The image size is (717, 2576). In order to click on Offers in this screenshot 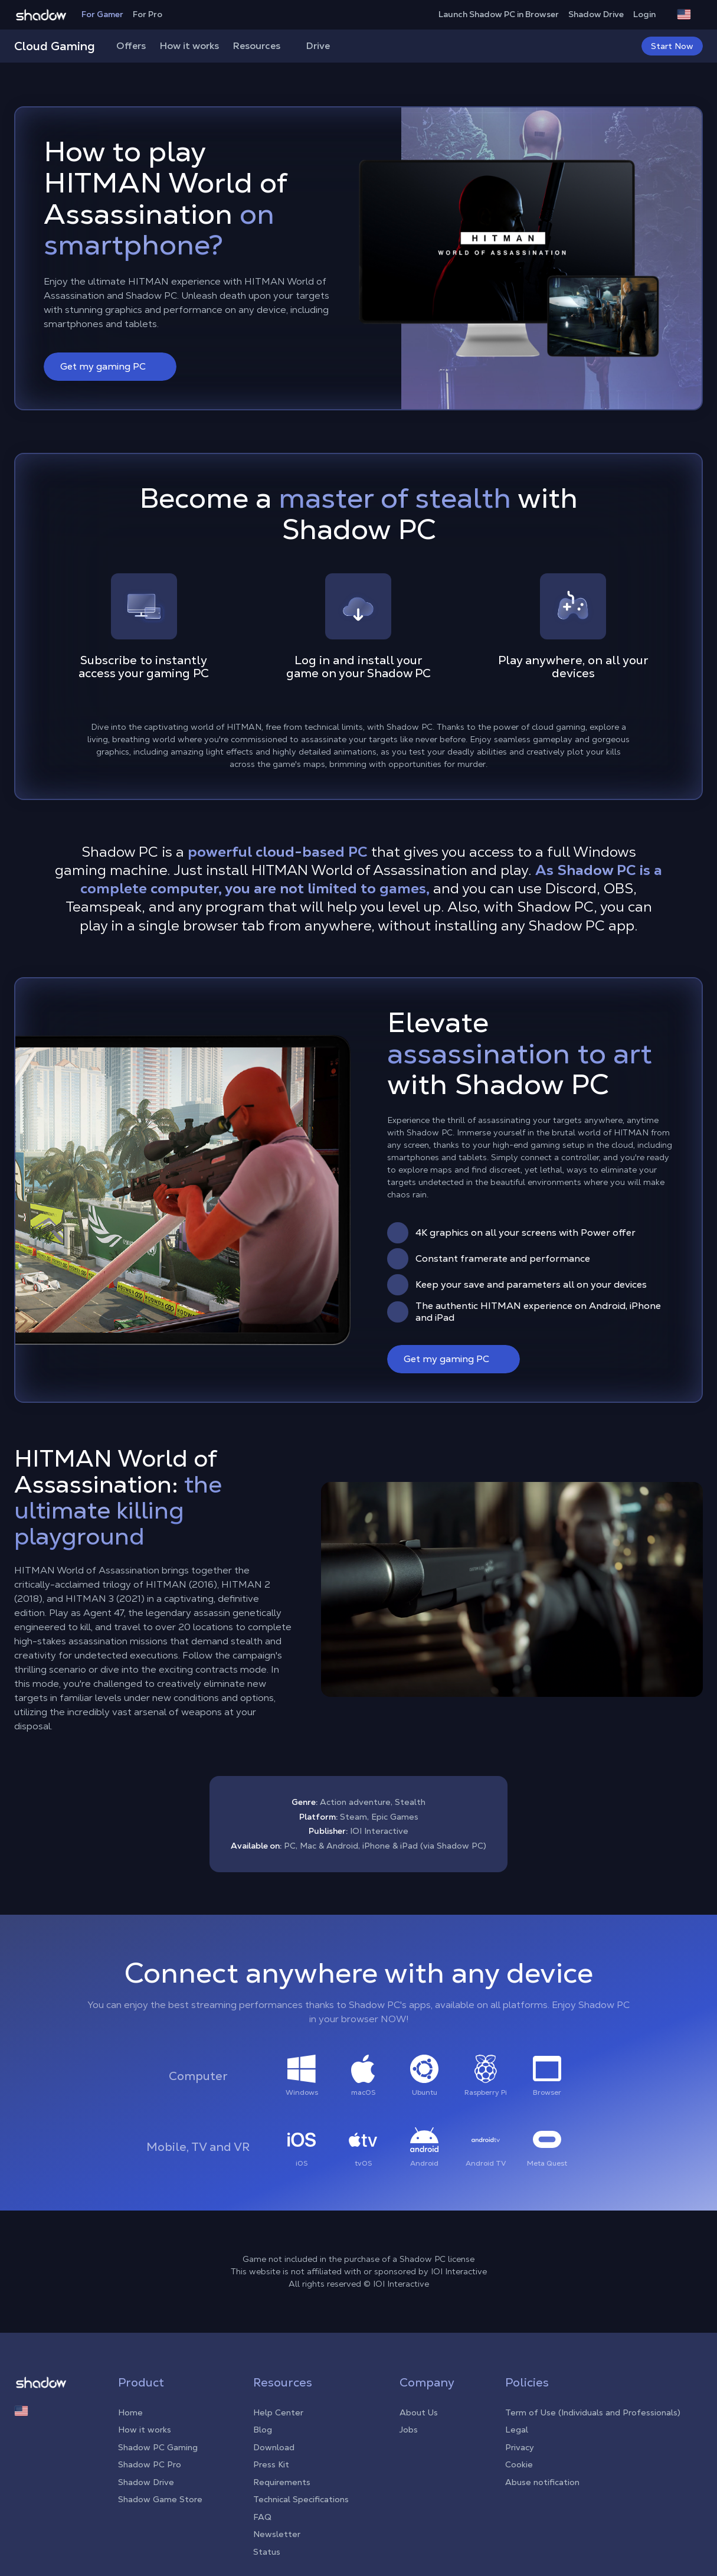, I will do `click(131, 46)`.